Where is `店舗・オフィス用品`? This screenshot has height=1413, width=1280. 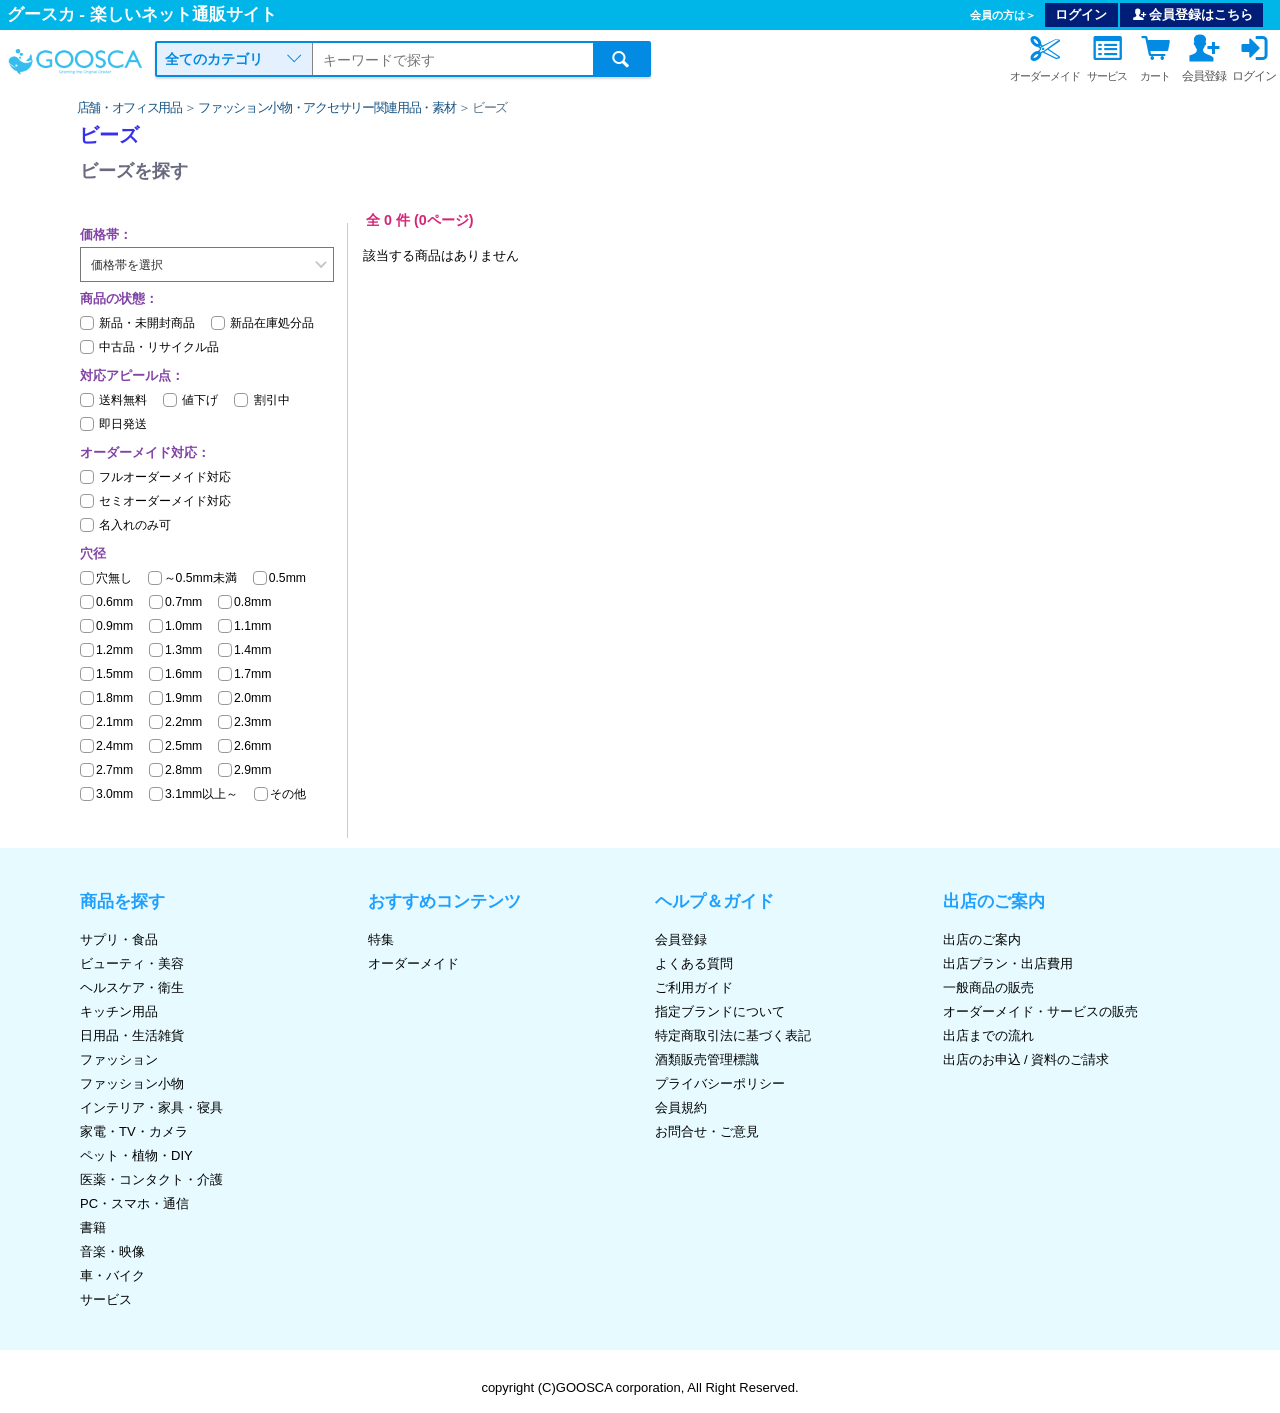
店舗・オフィス用品 is located at coordinates (129, 107).